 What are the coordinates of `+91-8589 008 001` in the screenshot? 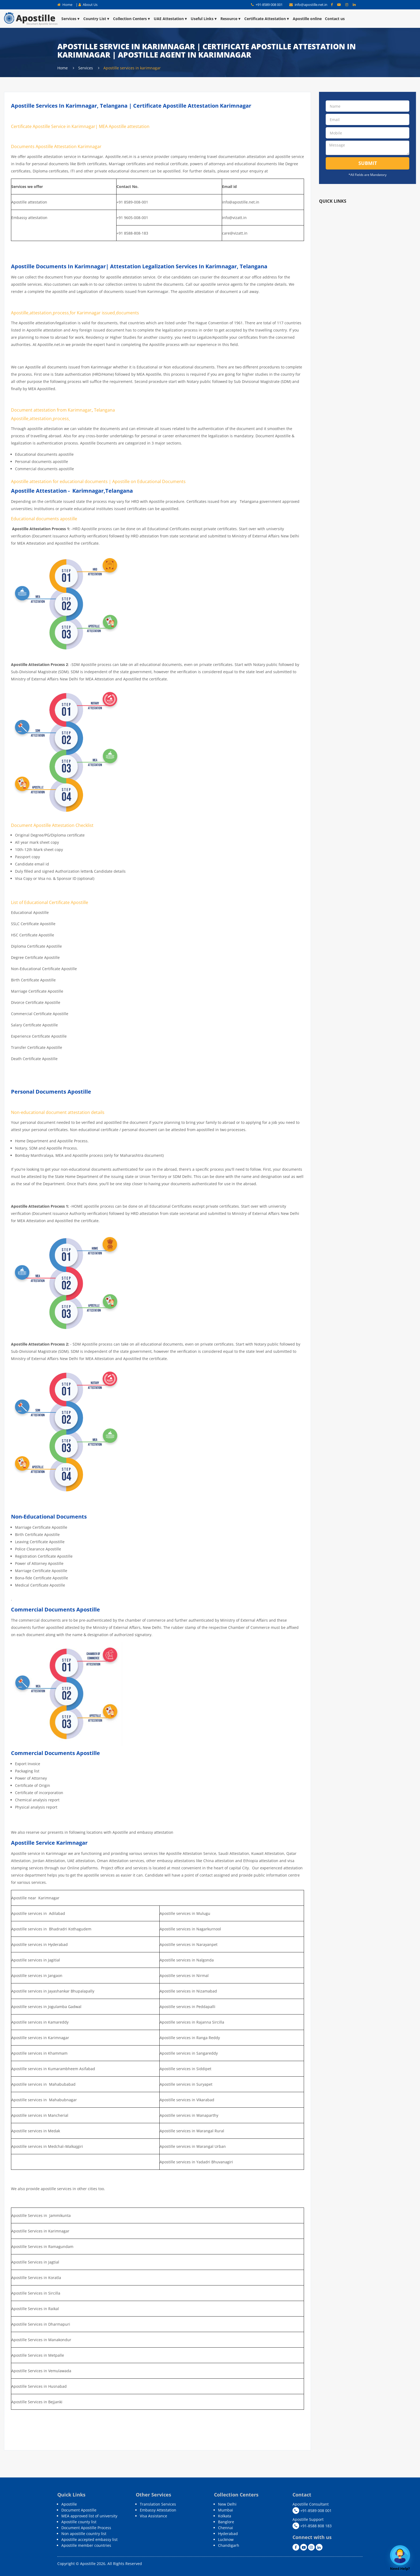 It's located at (267, 4).